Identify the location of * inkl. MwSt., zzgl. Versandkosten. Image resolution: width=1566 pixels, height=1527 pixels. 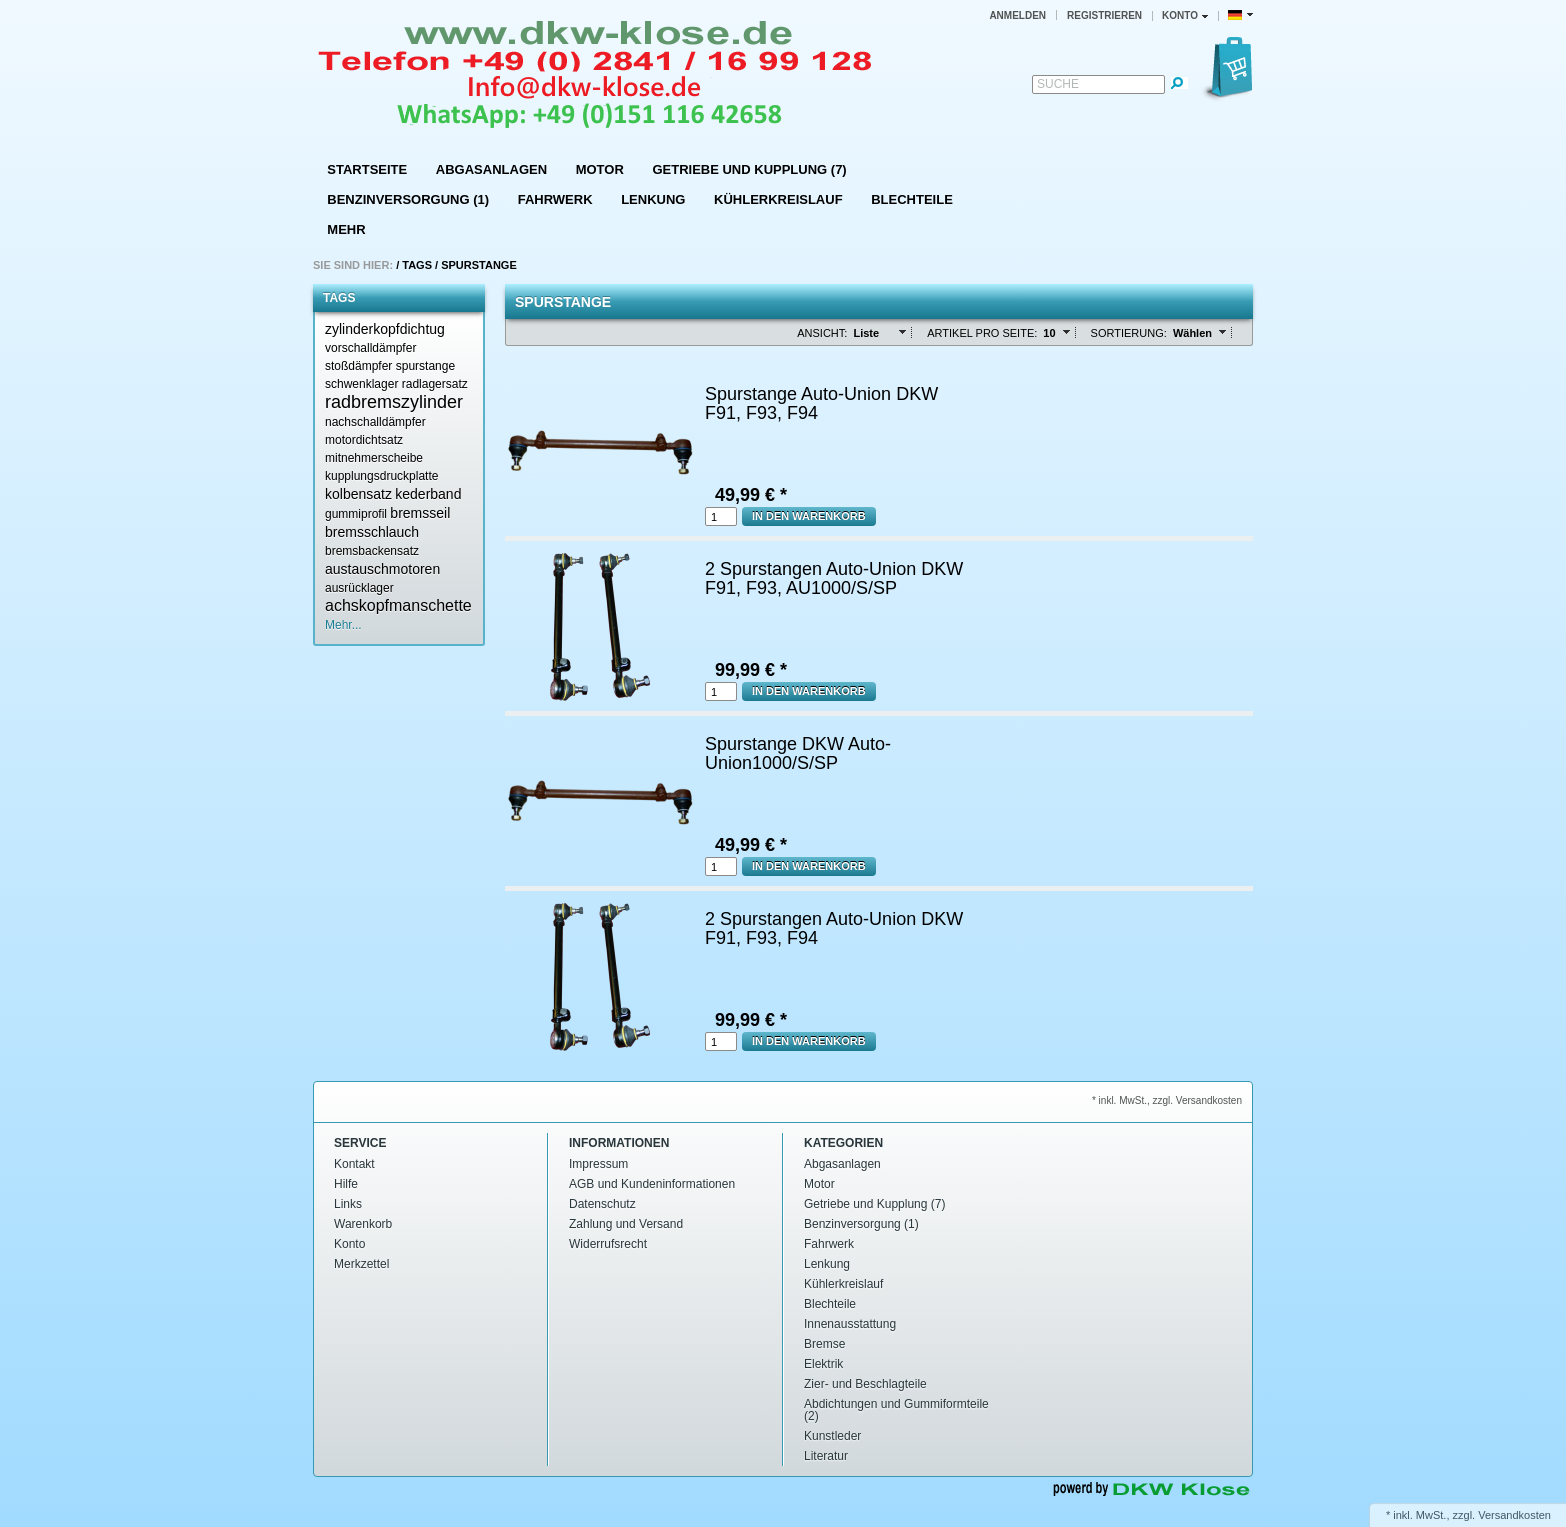
(1167, 1100).